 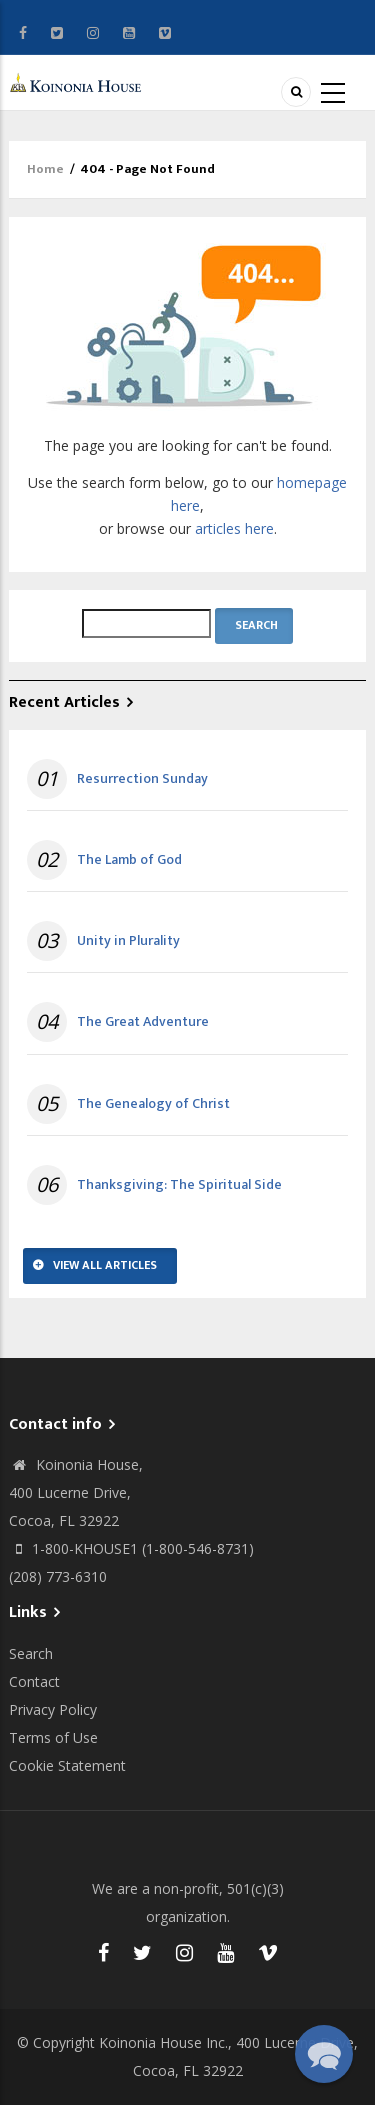 I want to click on The Genealogy of Christ, so click(x=153, y=1104).